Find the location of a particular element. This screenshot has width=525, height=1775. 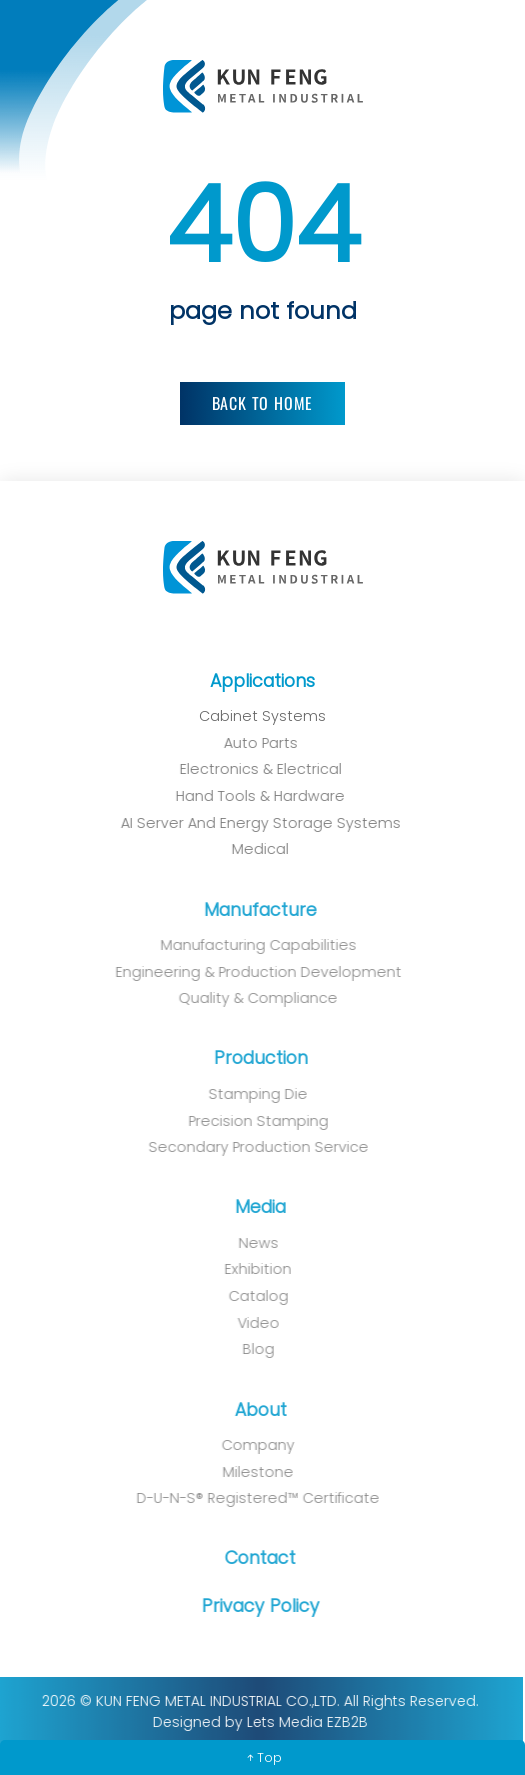

AI Server and Energy Storage Systems is located at coordinates (251, 823).